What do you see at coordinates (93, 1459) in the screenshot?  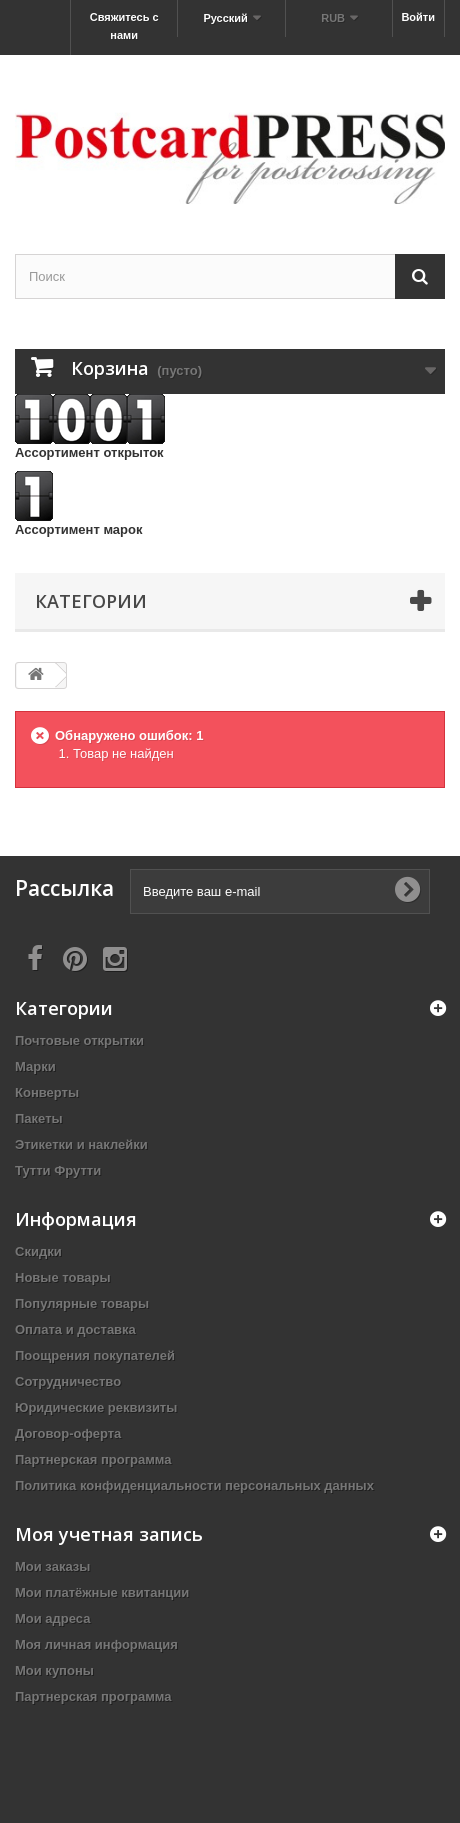 I see `Партнерская программа` at bounding box center [93, 1459].